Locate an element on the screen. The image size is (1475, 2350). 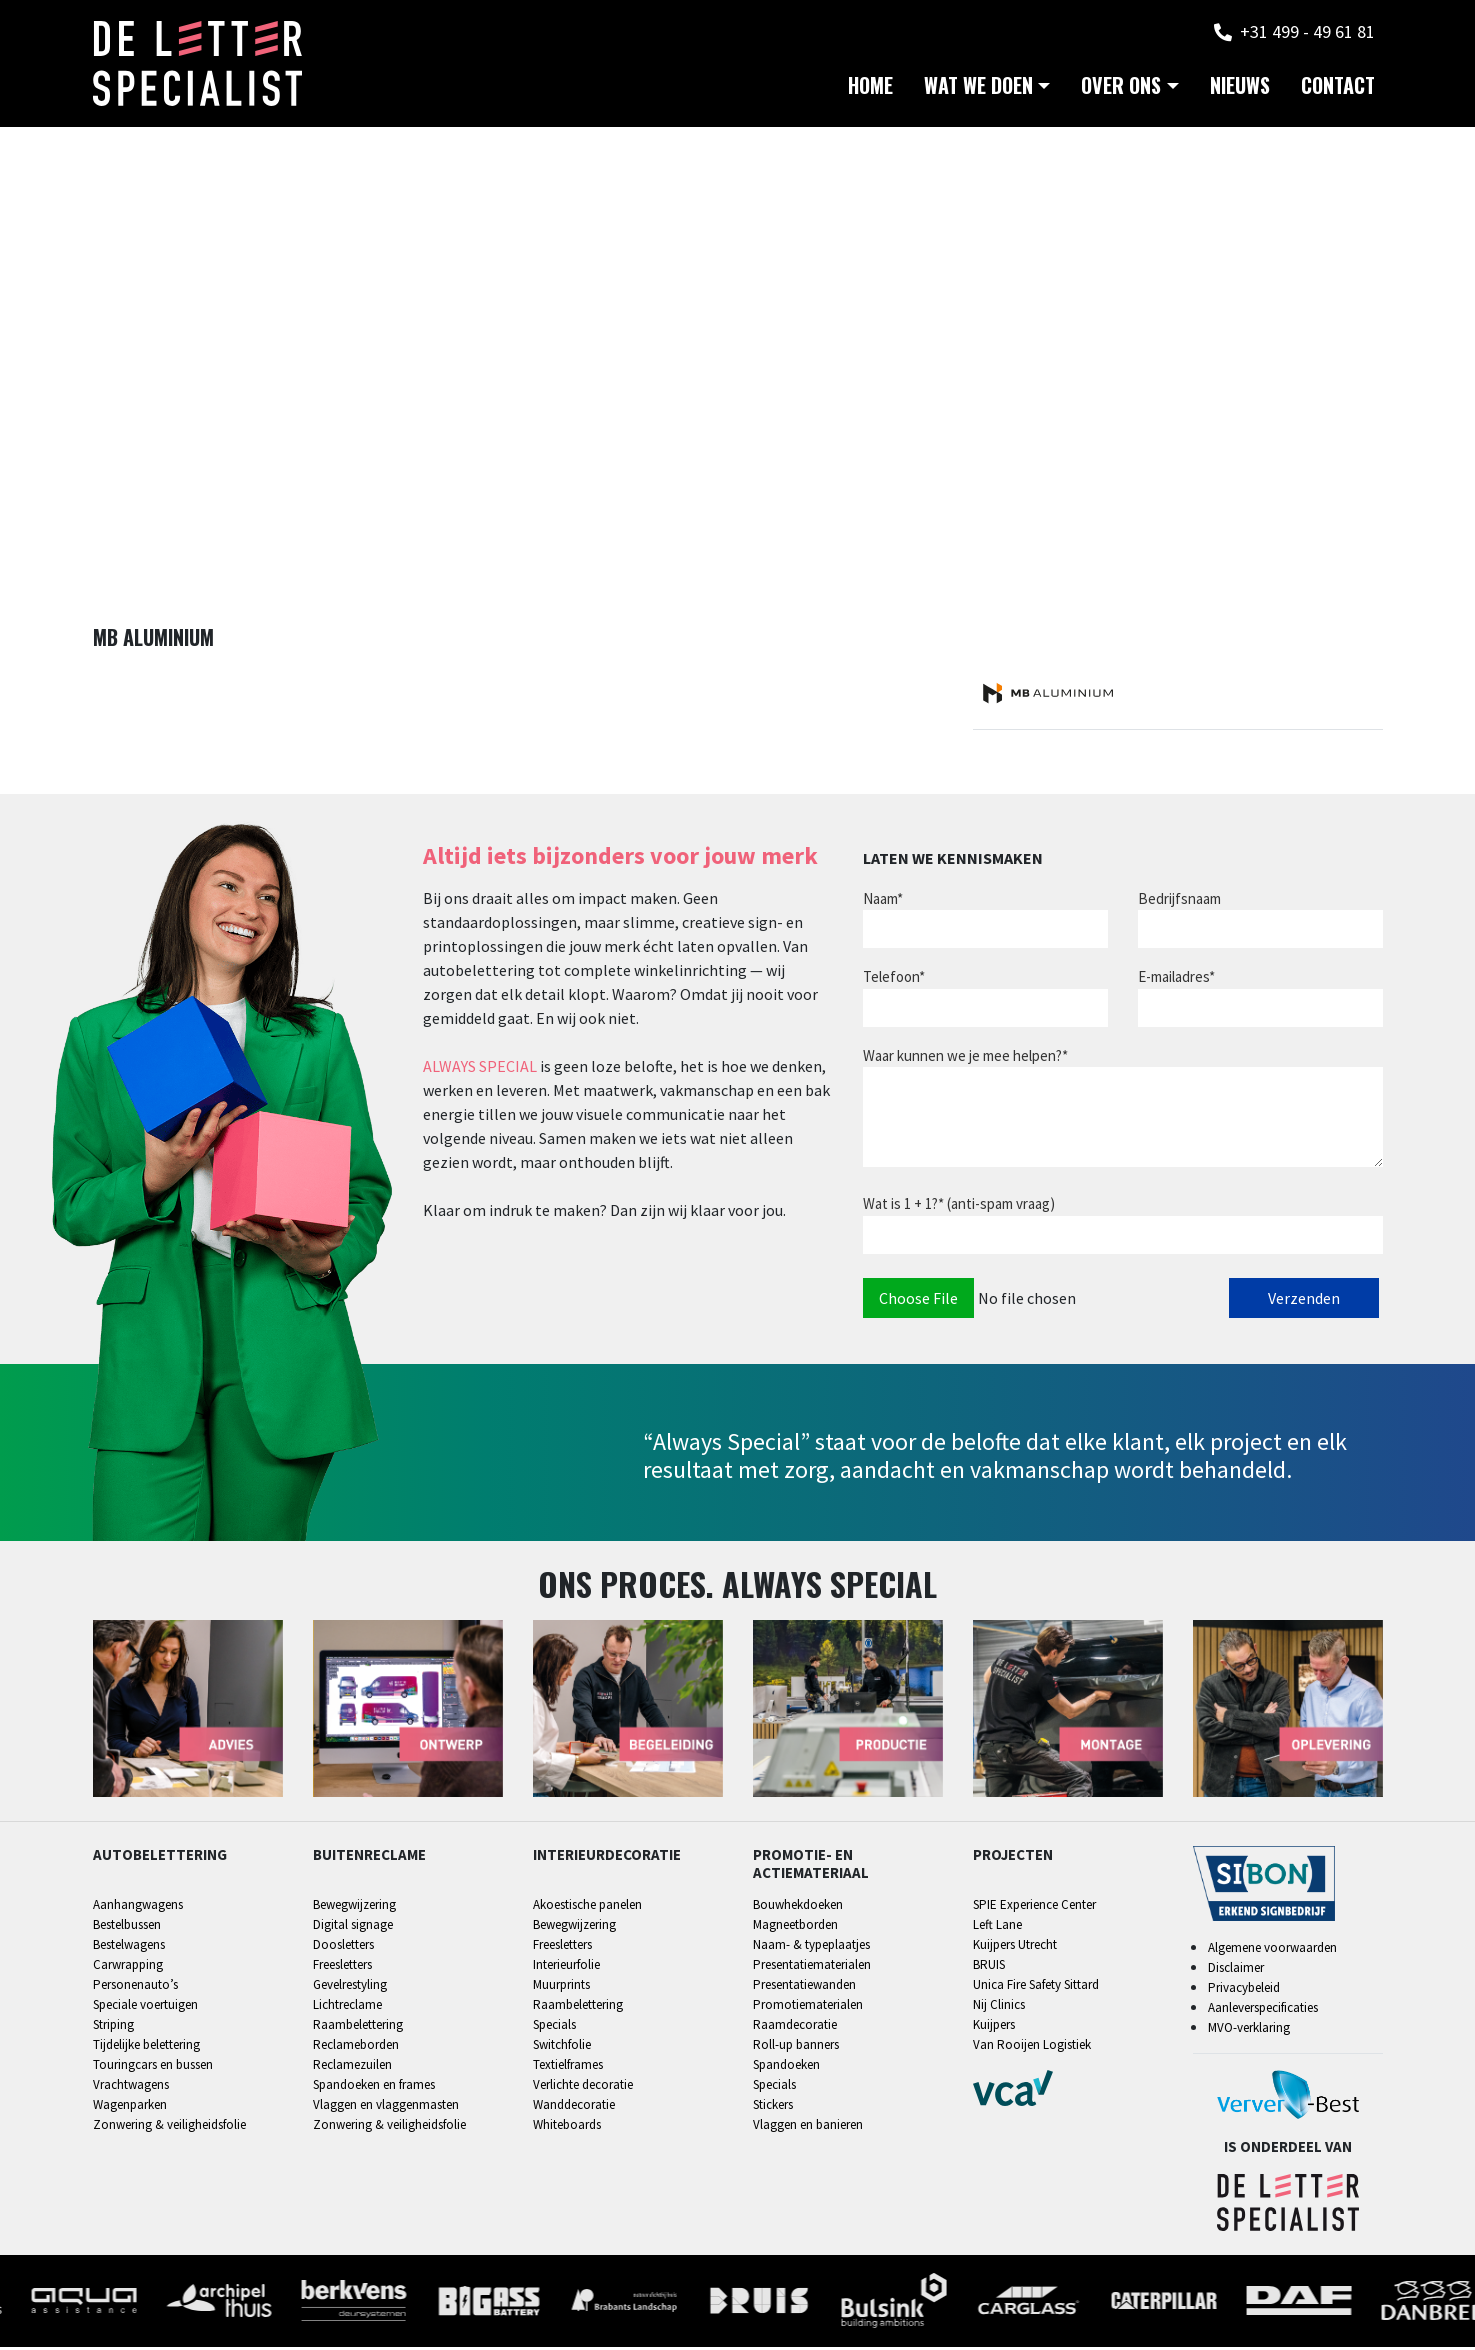
Specials is located at coordinates (554, 2026).